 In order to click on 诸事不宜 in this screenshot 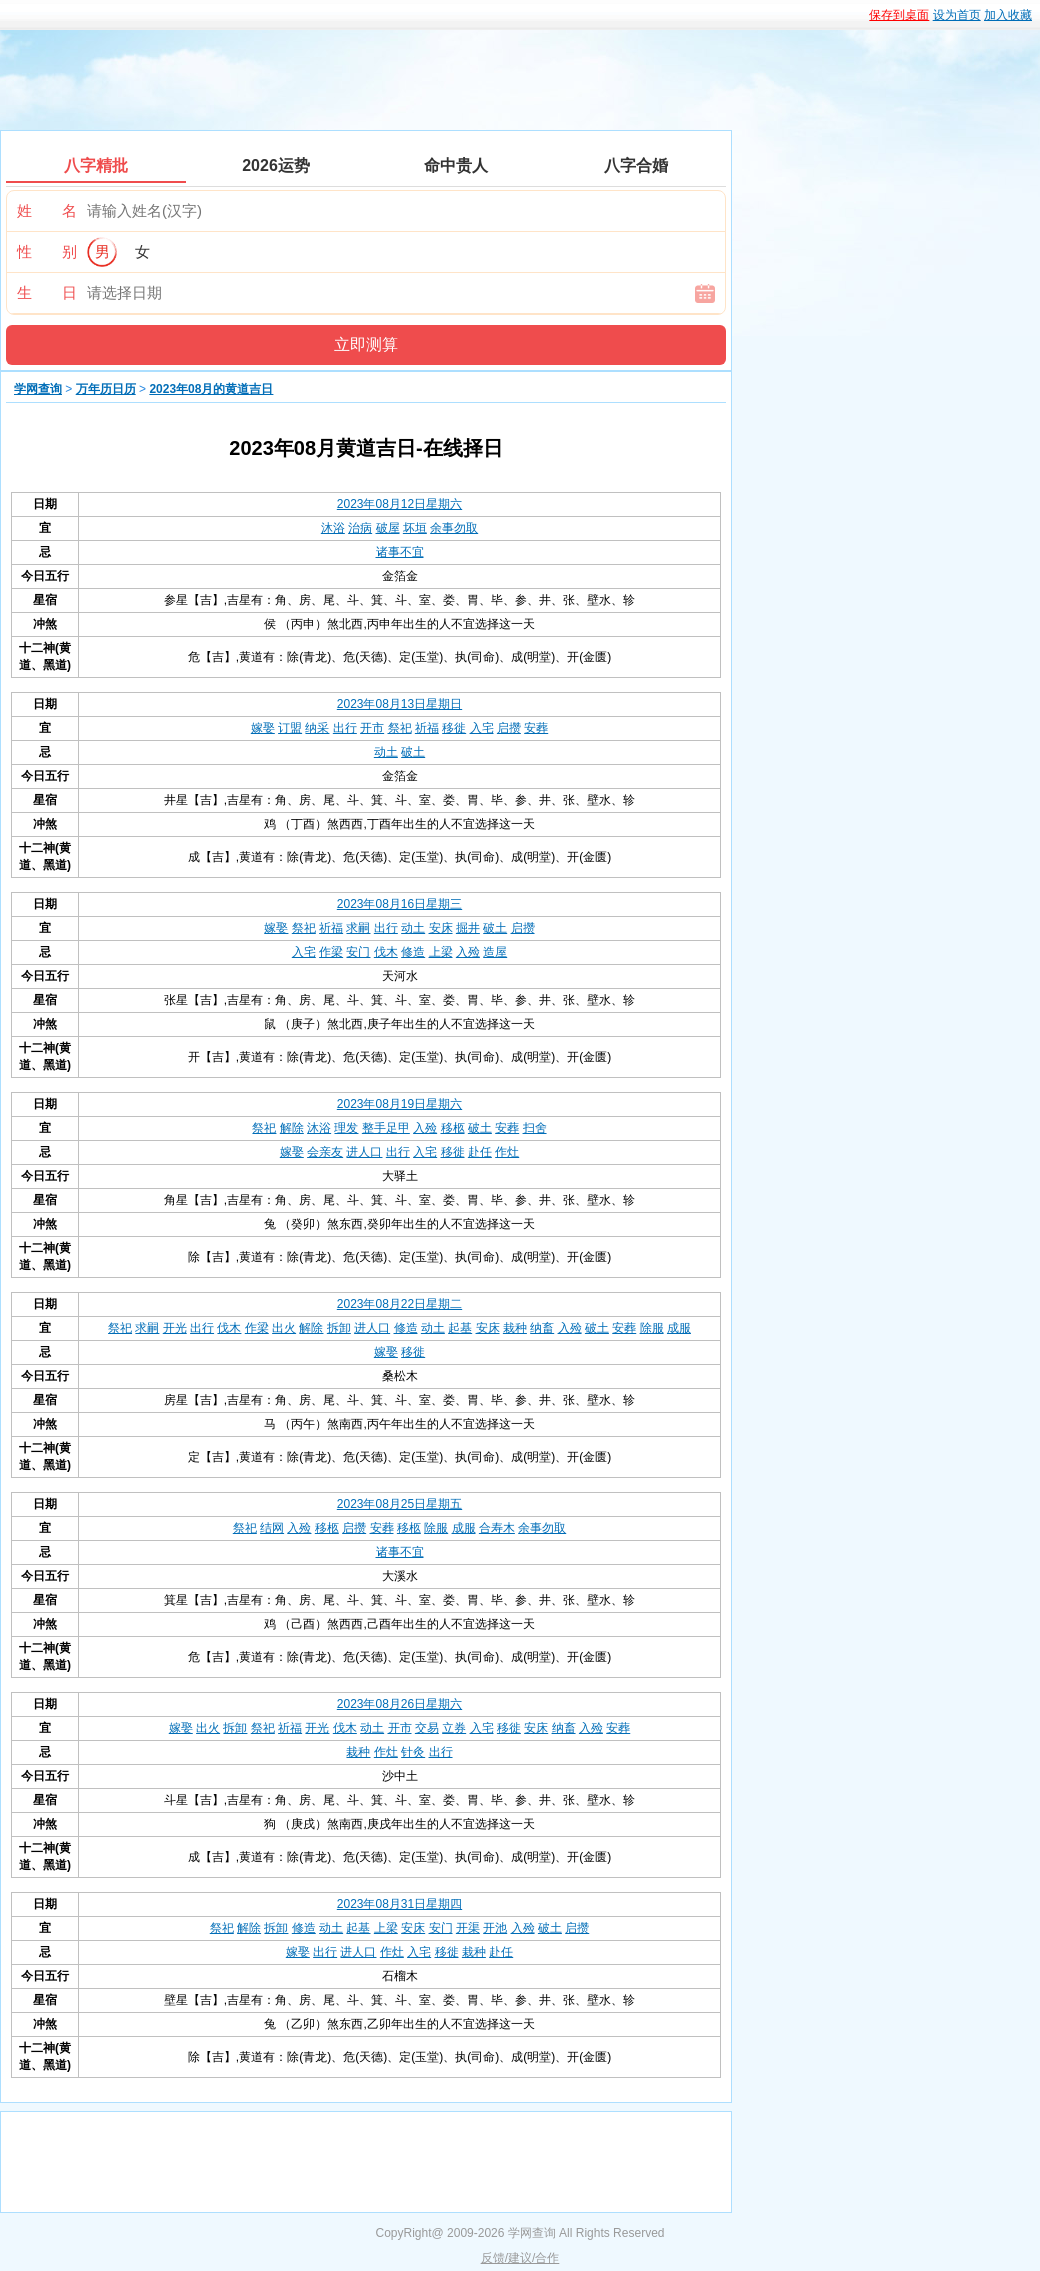, I will do `click(400, 552)`.